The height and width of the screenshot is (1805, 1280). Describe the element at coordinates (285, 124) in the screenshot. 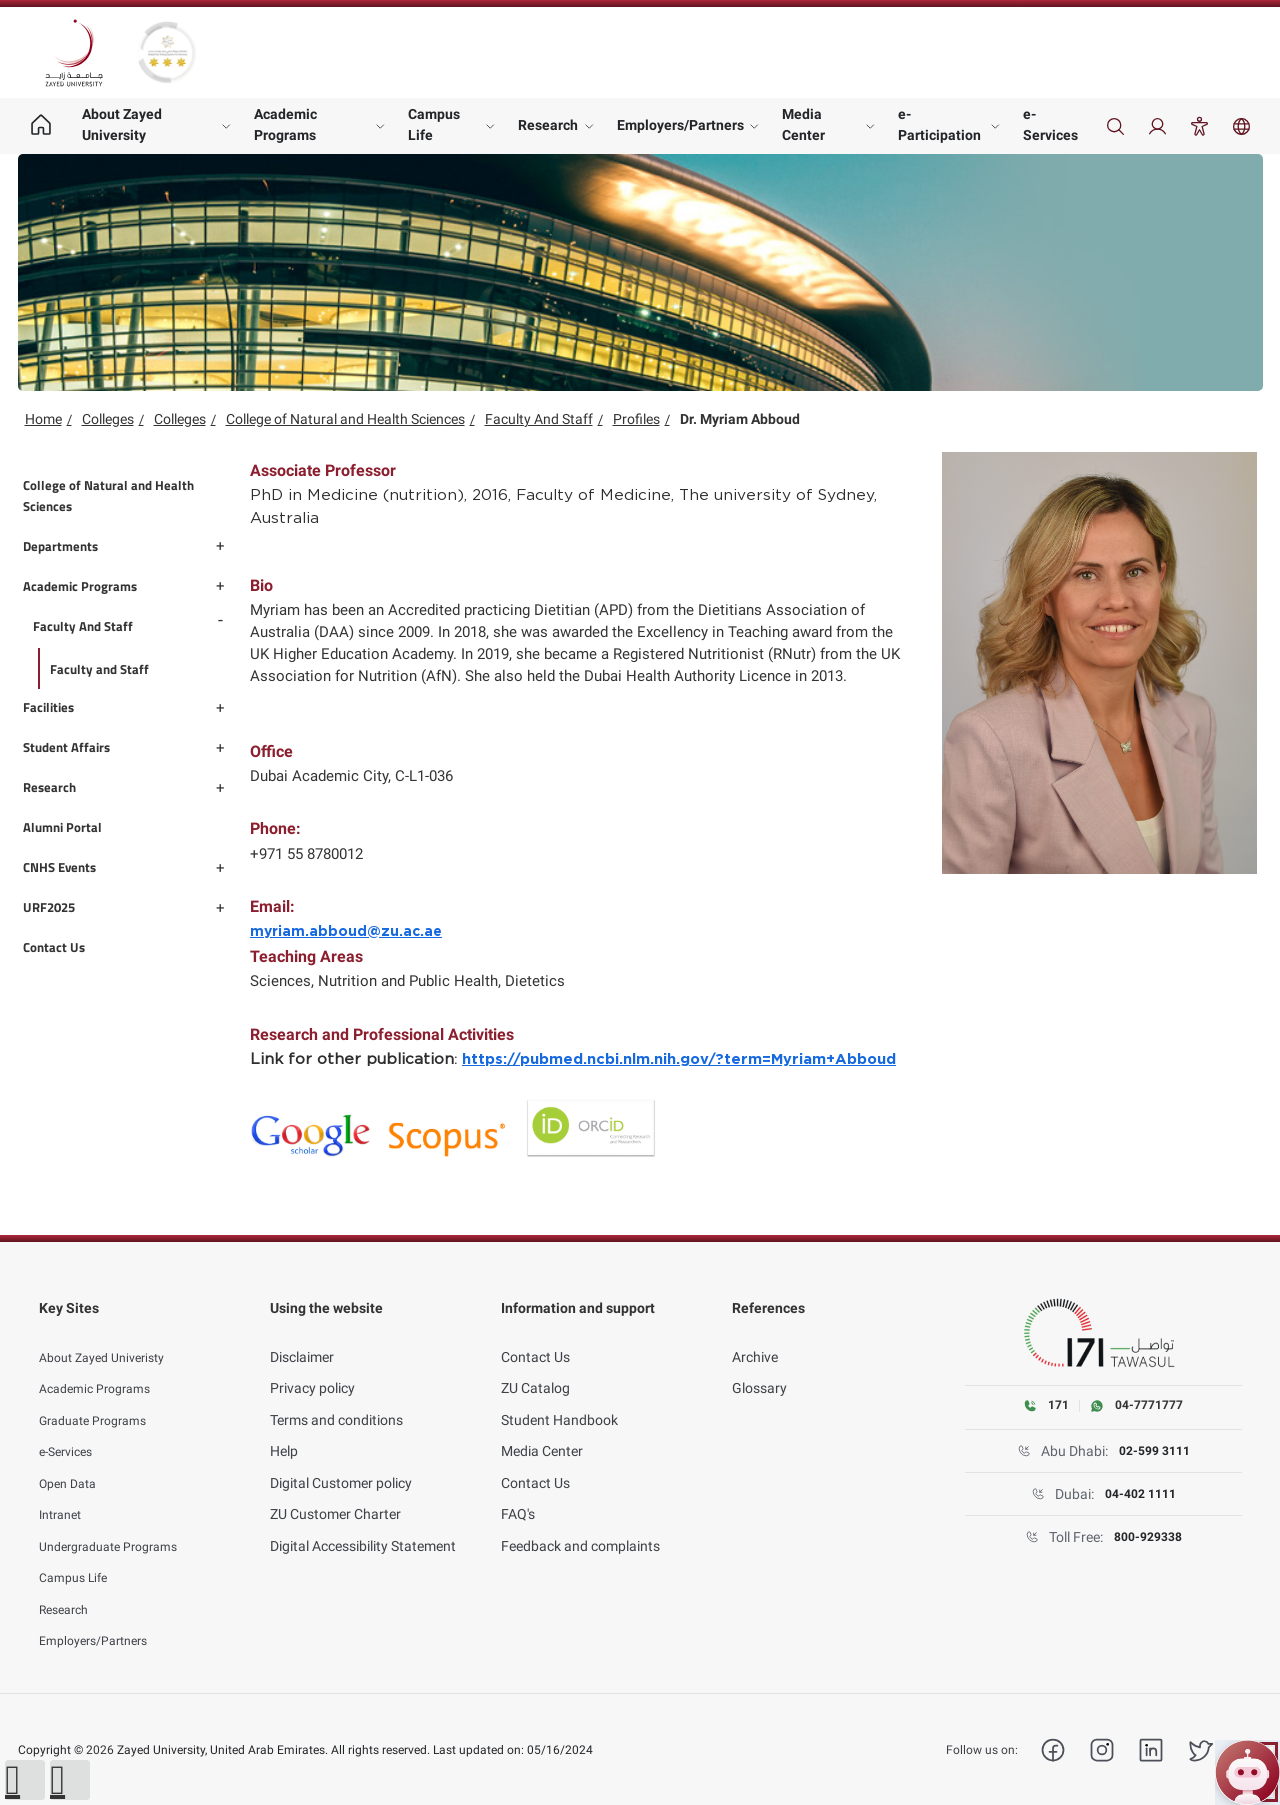

I see `Academic Programs` at that location.